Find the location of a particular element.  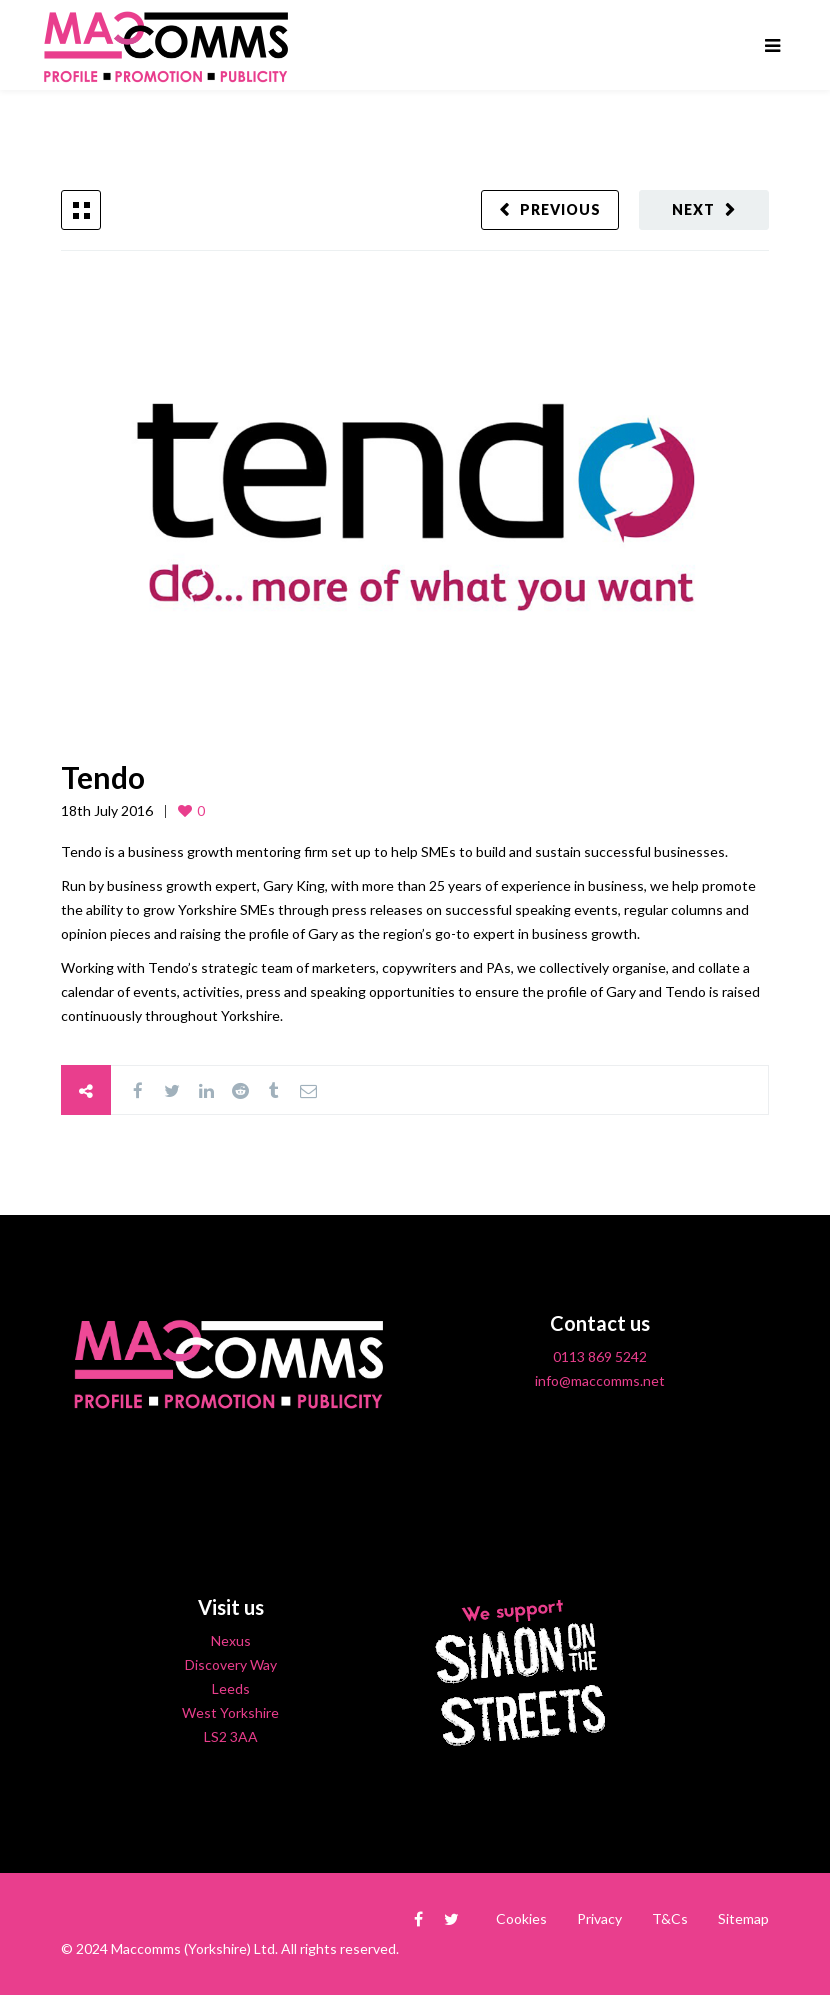

Maccomms (Yorkshire) Ltd is located at coordinates (193, 1948).